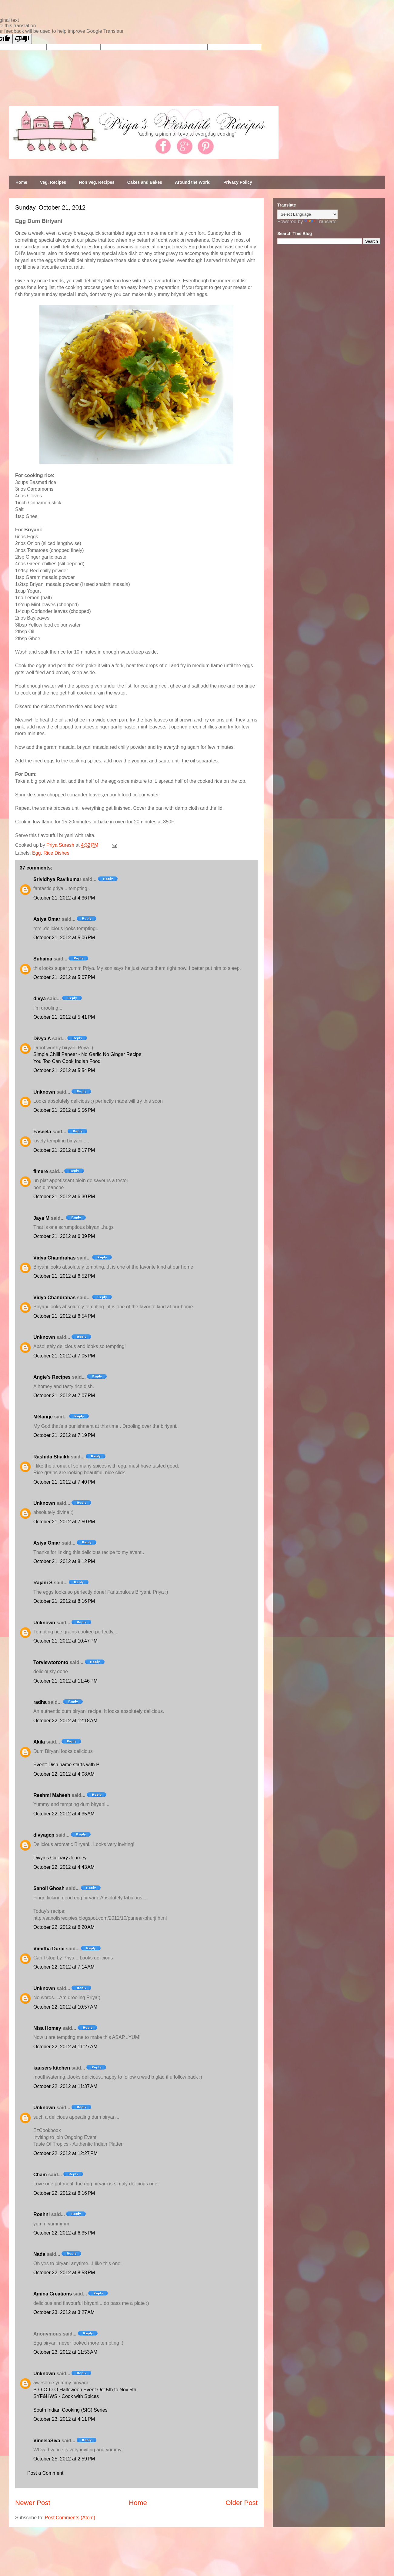 The image size is (394, 2576). Describe the element at coordinates (65, 2352) in the screenshot. I see `October 23, 2012 at 11:53 AM` at that location.